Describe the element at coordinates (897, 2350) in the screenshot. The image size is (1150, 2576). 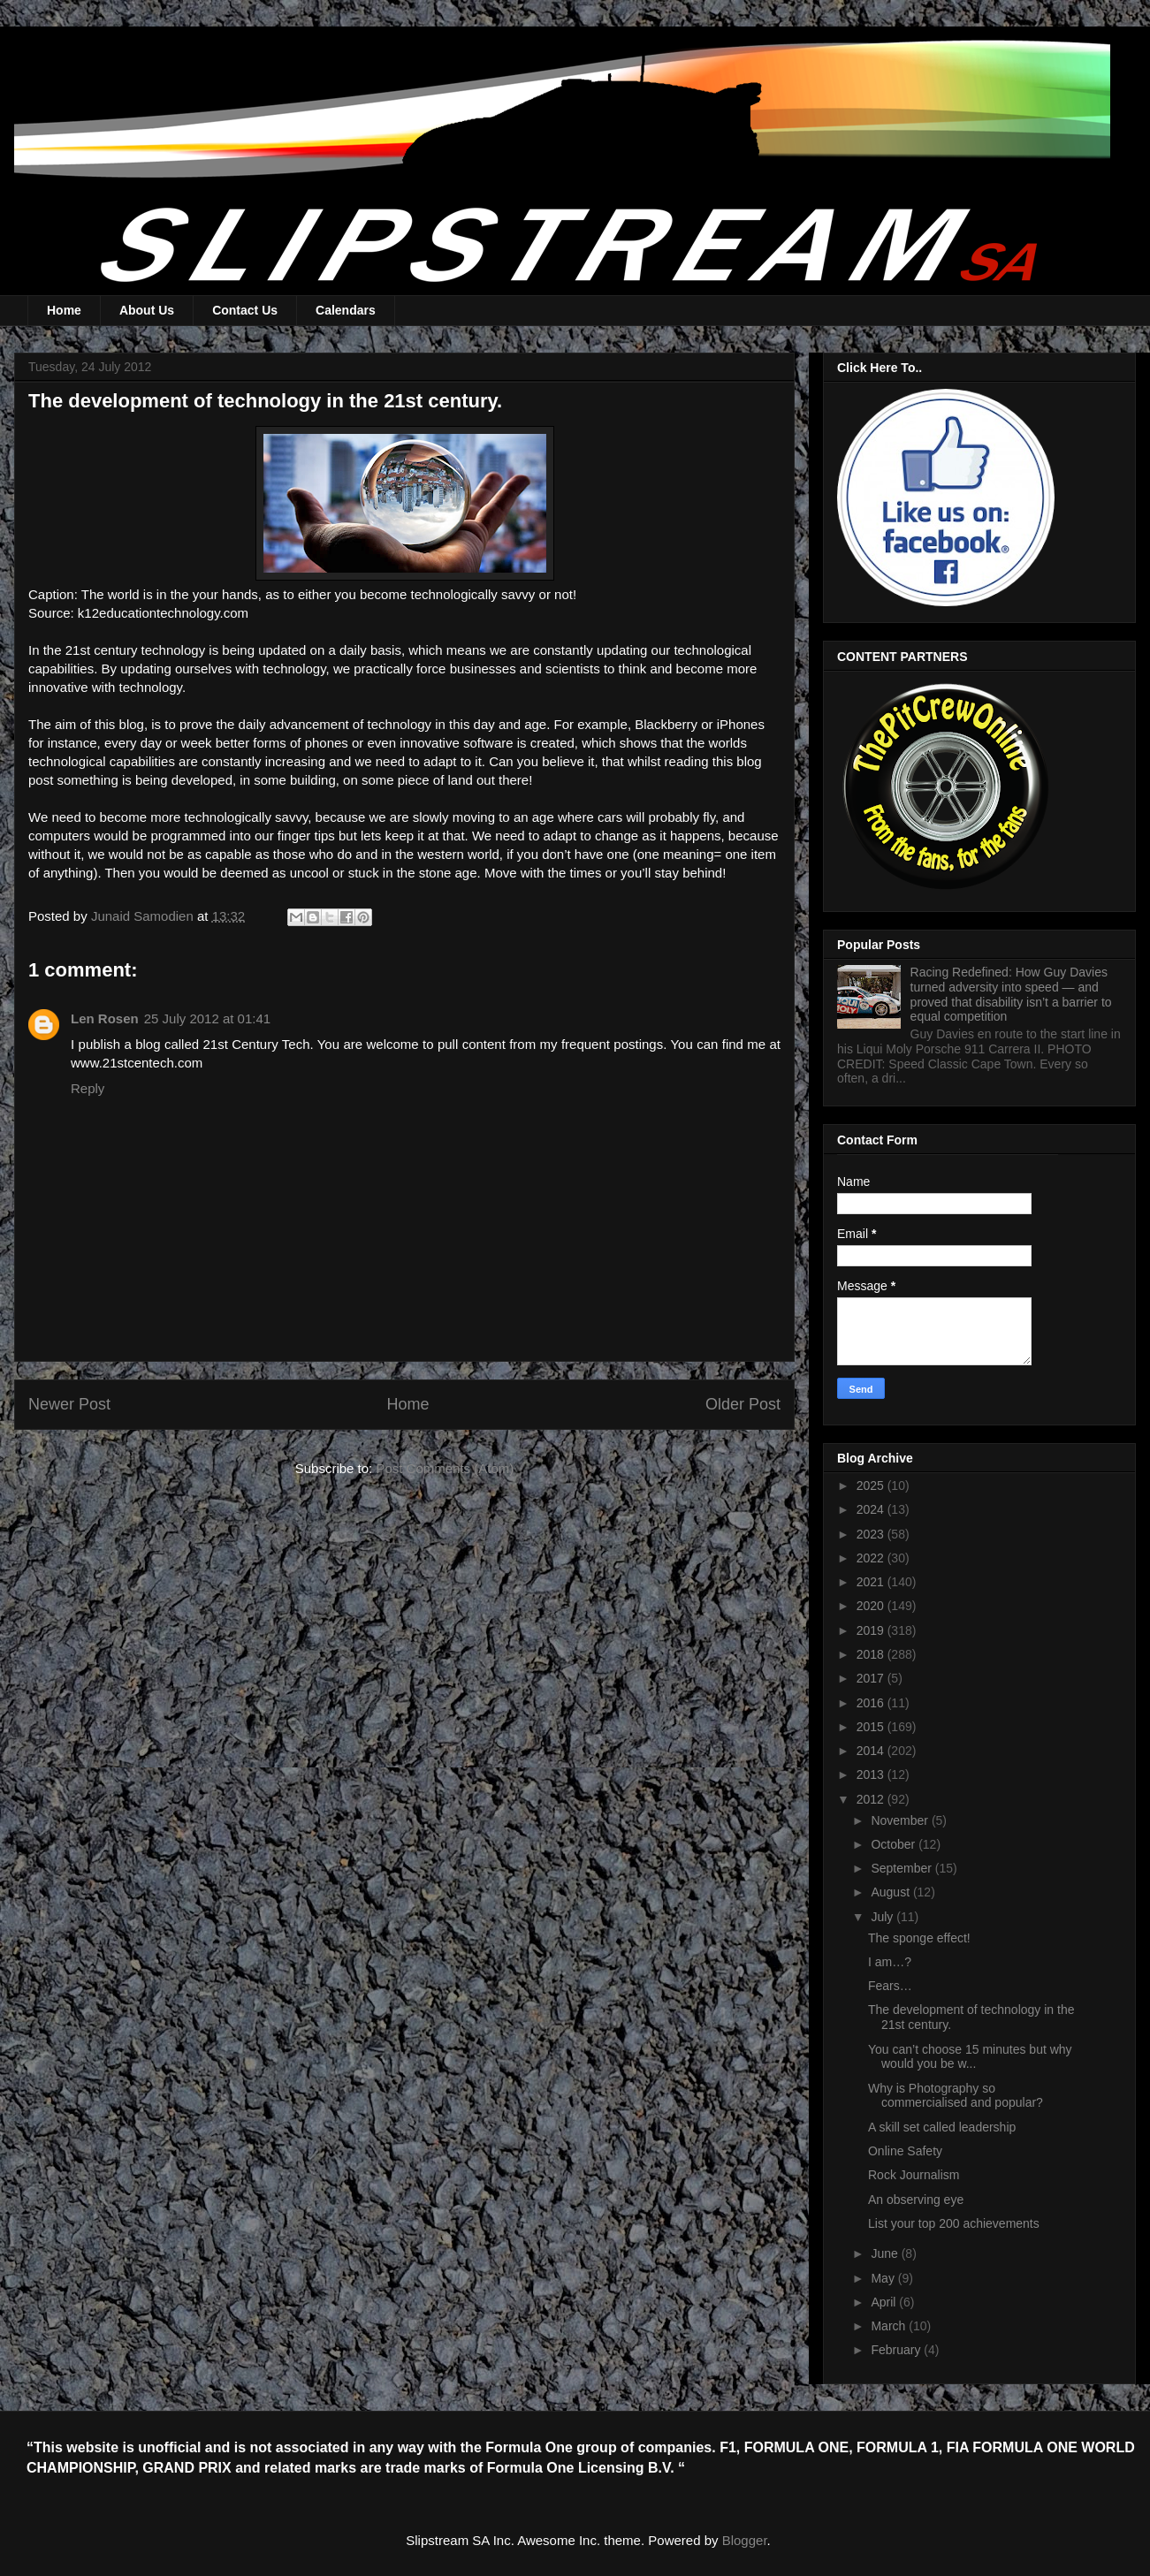
I see `February` at that location.